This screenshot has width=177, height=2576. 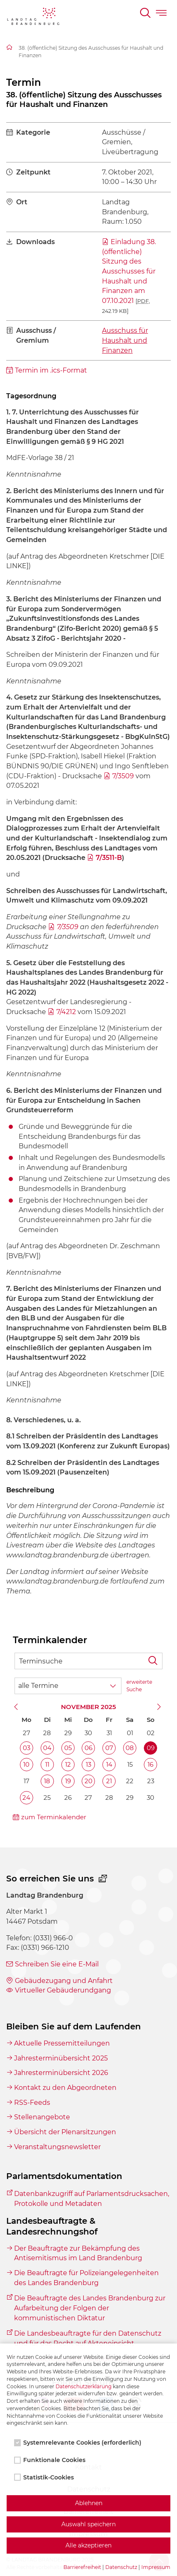 I want to click on Impressum, so click(x=155, y=2567).